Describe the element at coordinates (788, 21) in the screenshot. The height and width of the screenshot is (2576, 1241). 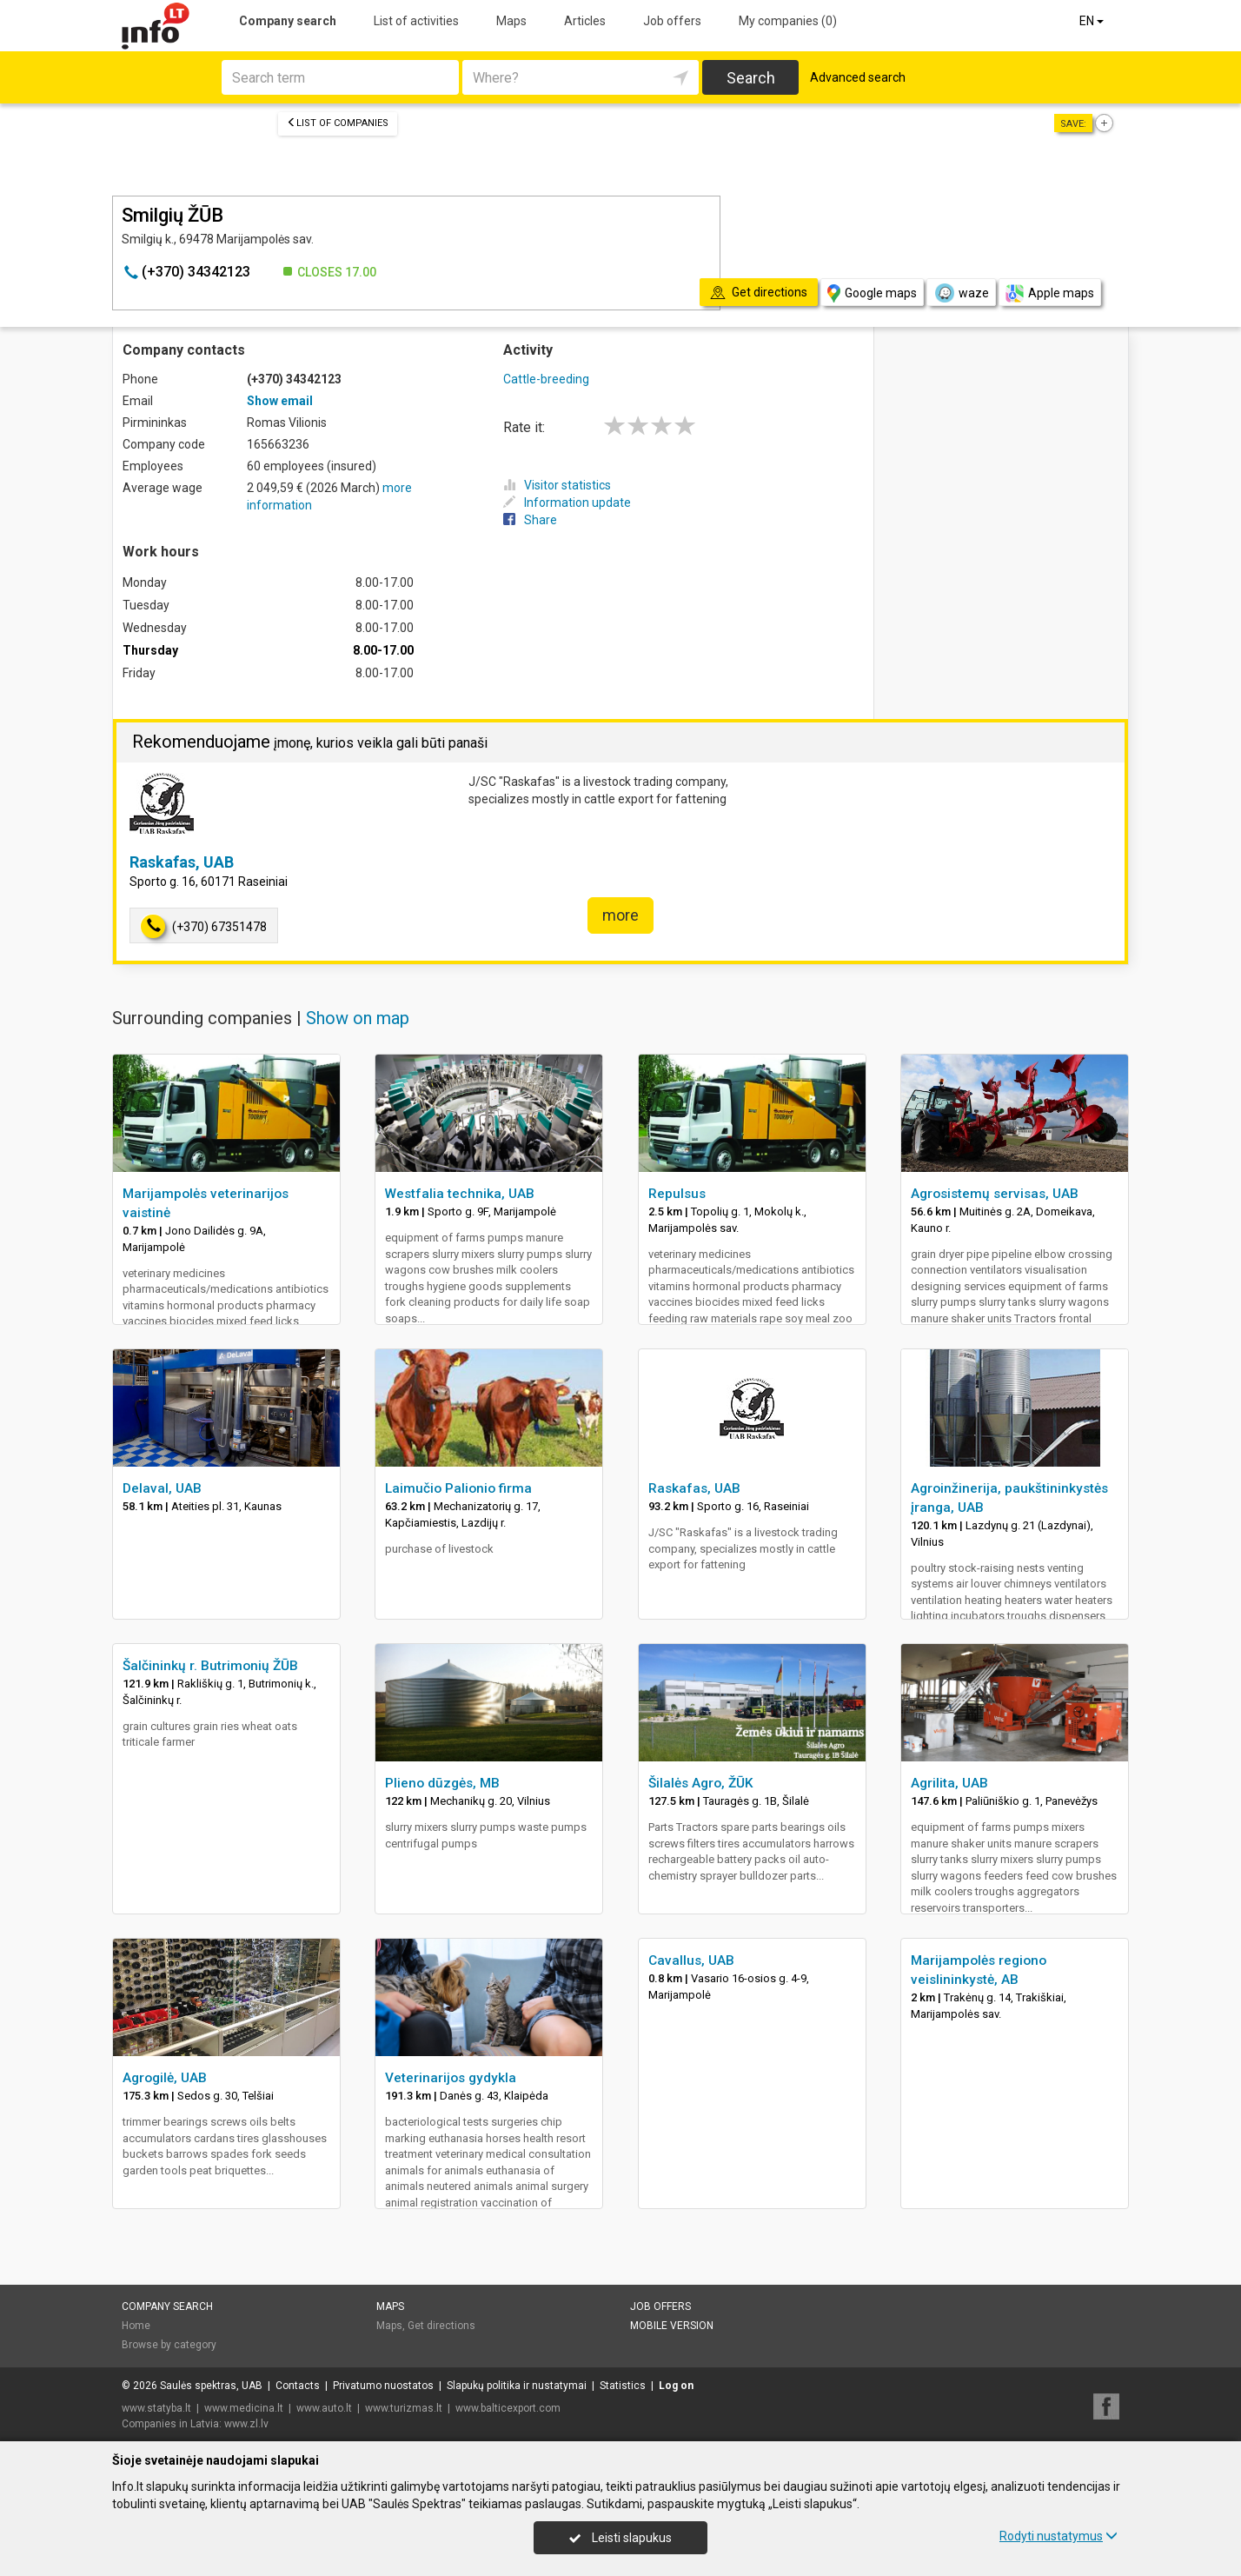
I see `My companies` at that location.